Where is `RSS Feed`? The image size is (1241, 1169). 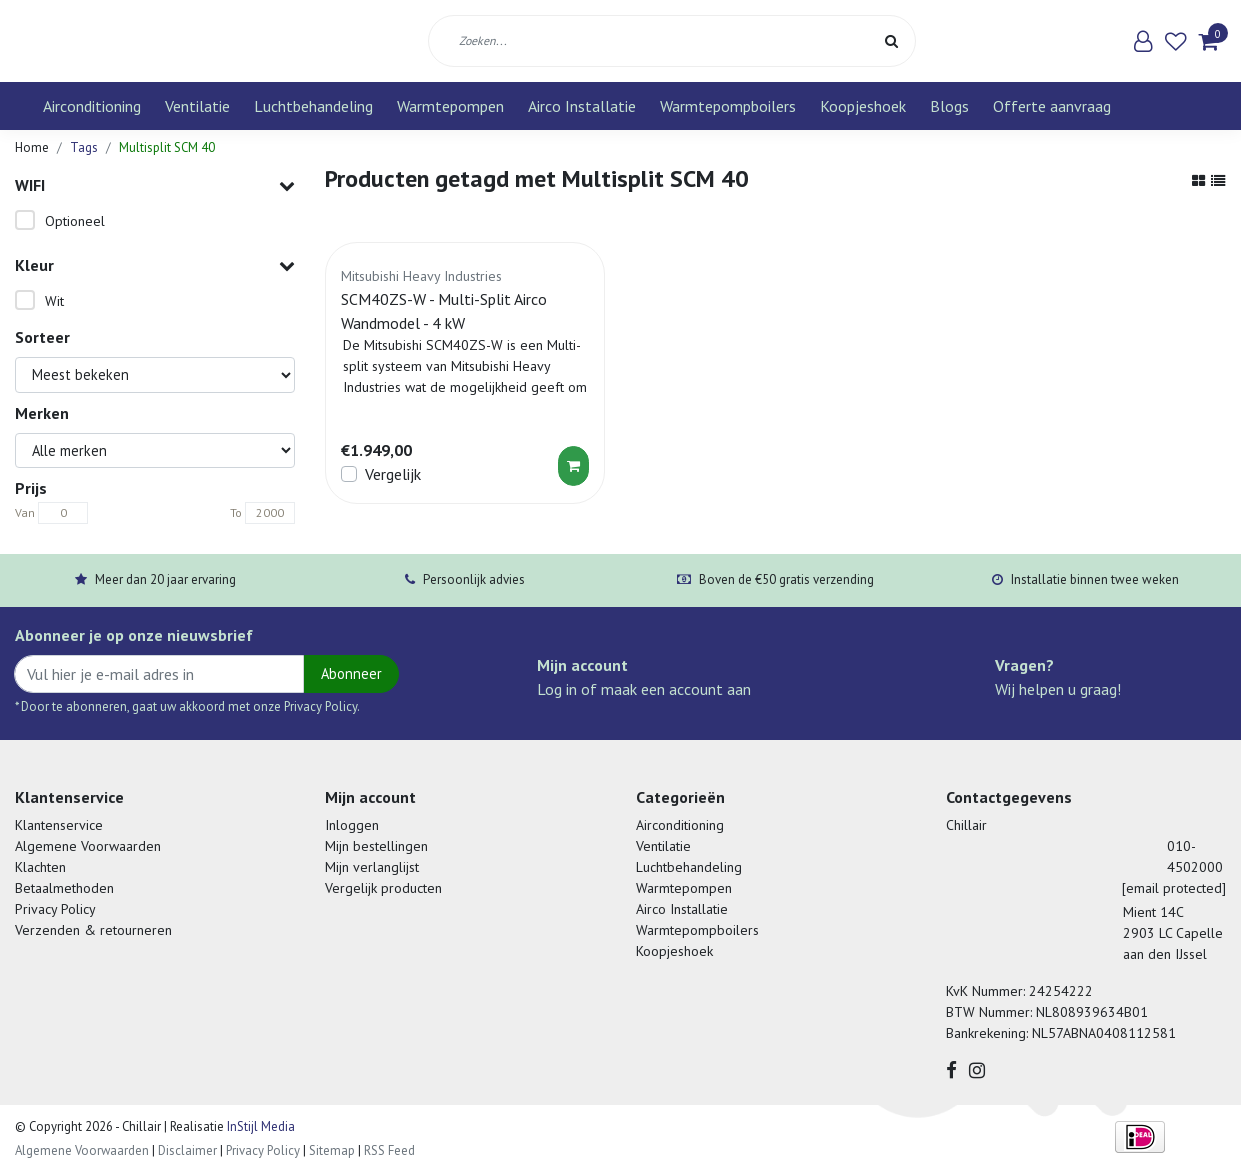
RSS Feed is located at coordinates (389, 1150).